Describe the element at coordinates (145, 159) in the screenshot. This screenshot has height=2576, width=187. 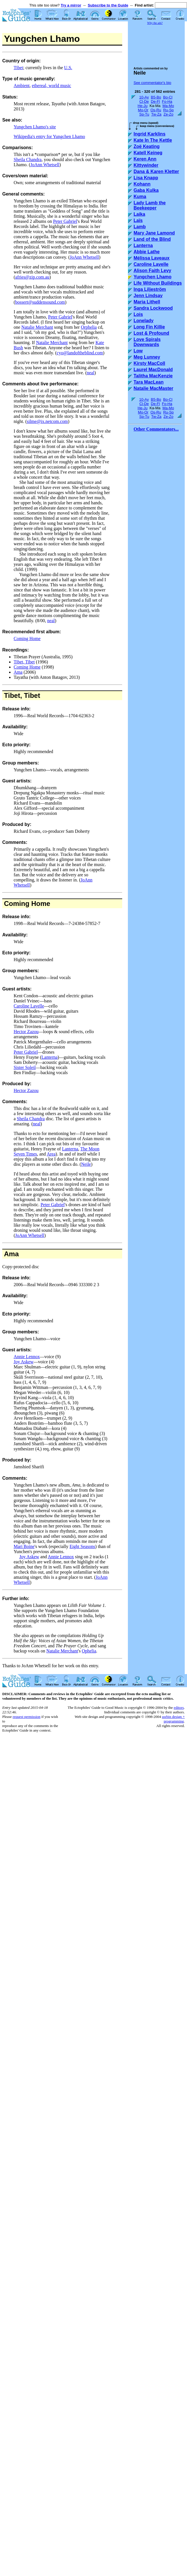
I see `Keren Ann` at that location.